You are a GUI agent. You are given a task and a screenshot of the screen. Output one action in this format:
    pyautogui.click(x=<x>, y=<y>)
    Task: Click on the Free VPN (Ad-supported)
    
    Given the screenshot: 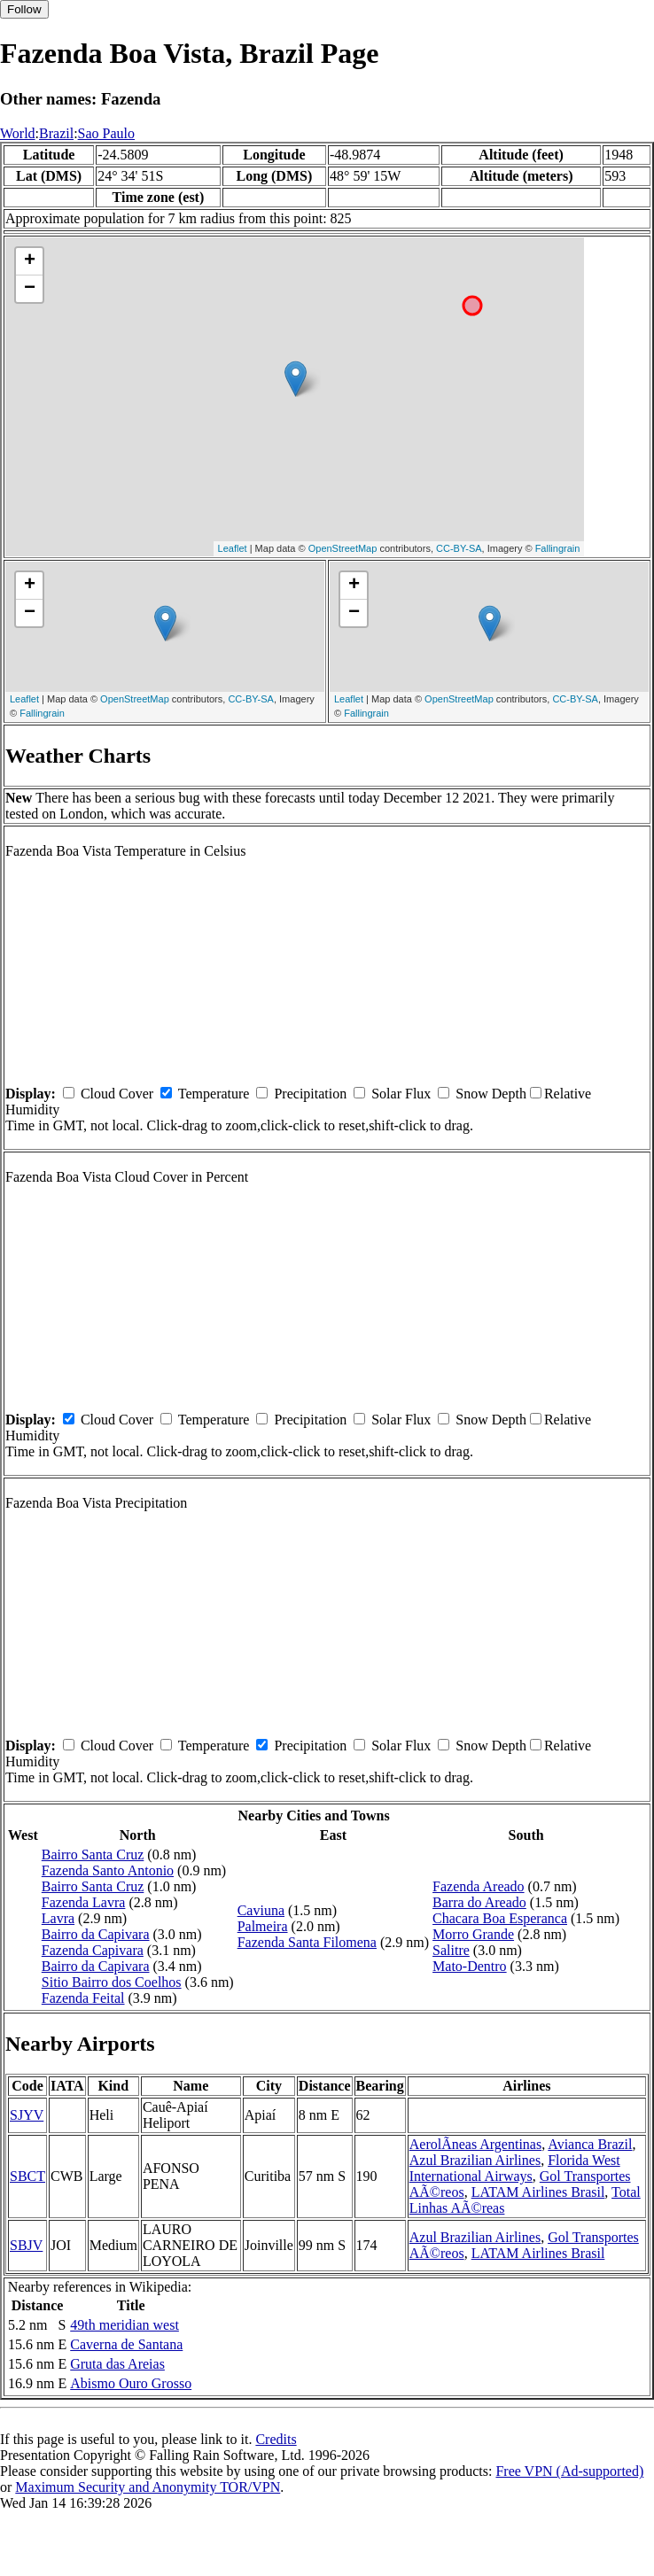 What is the action you would take?
    pyautogui.click(x=569, y=2471)
    